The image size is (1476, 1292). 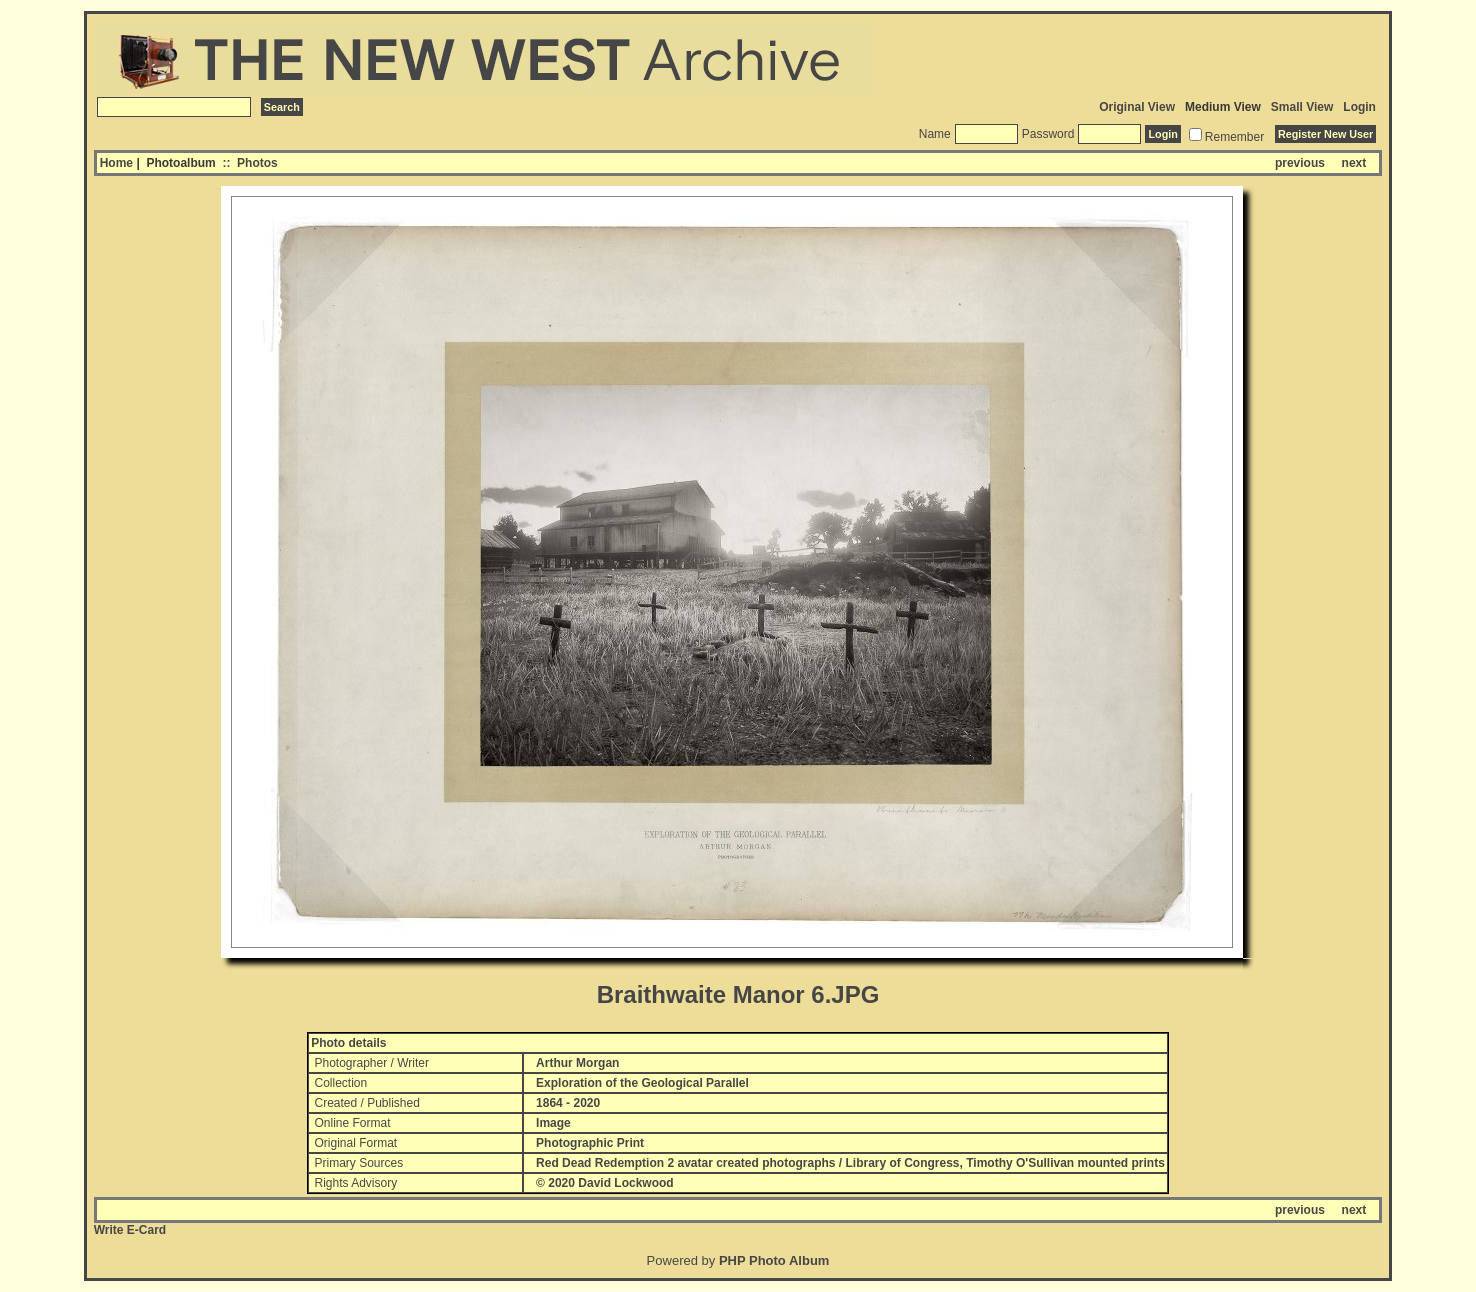 I want to click on Original View, so click(x=1137, y=107).